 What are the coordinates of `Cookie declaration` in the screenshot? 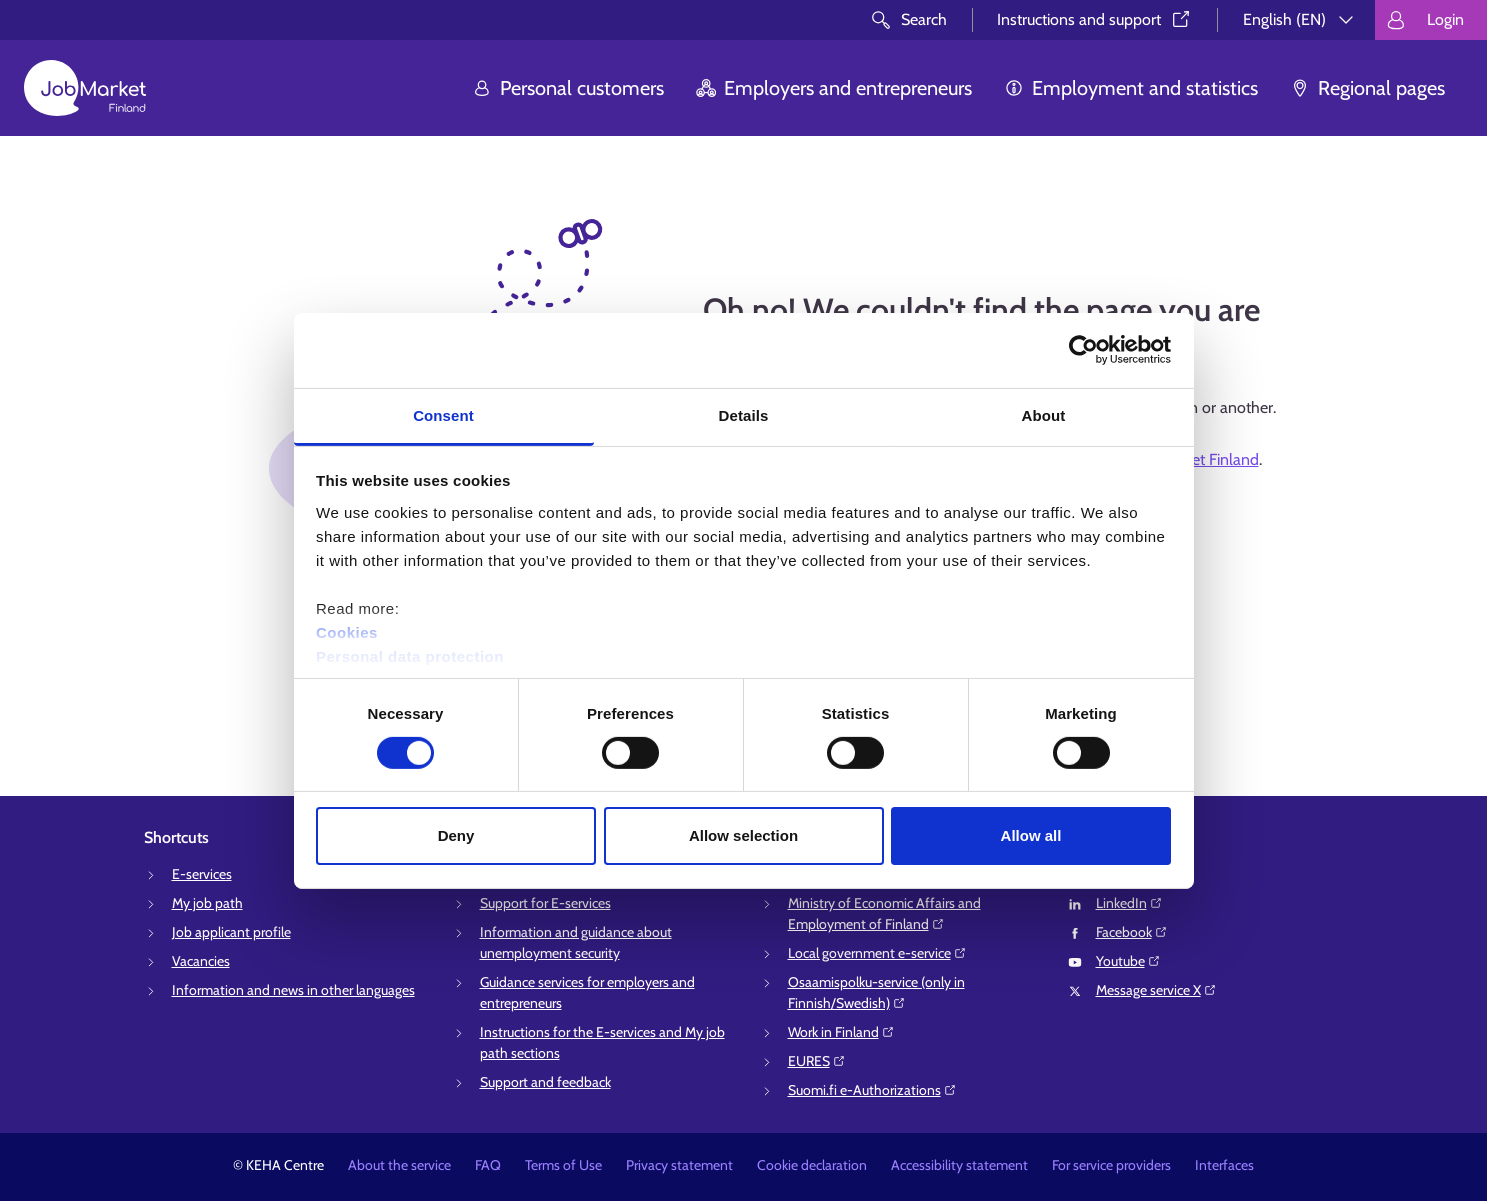 It's located at (812, 1165).